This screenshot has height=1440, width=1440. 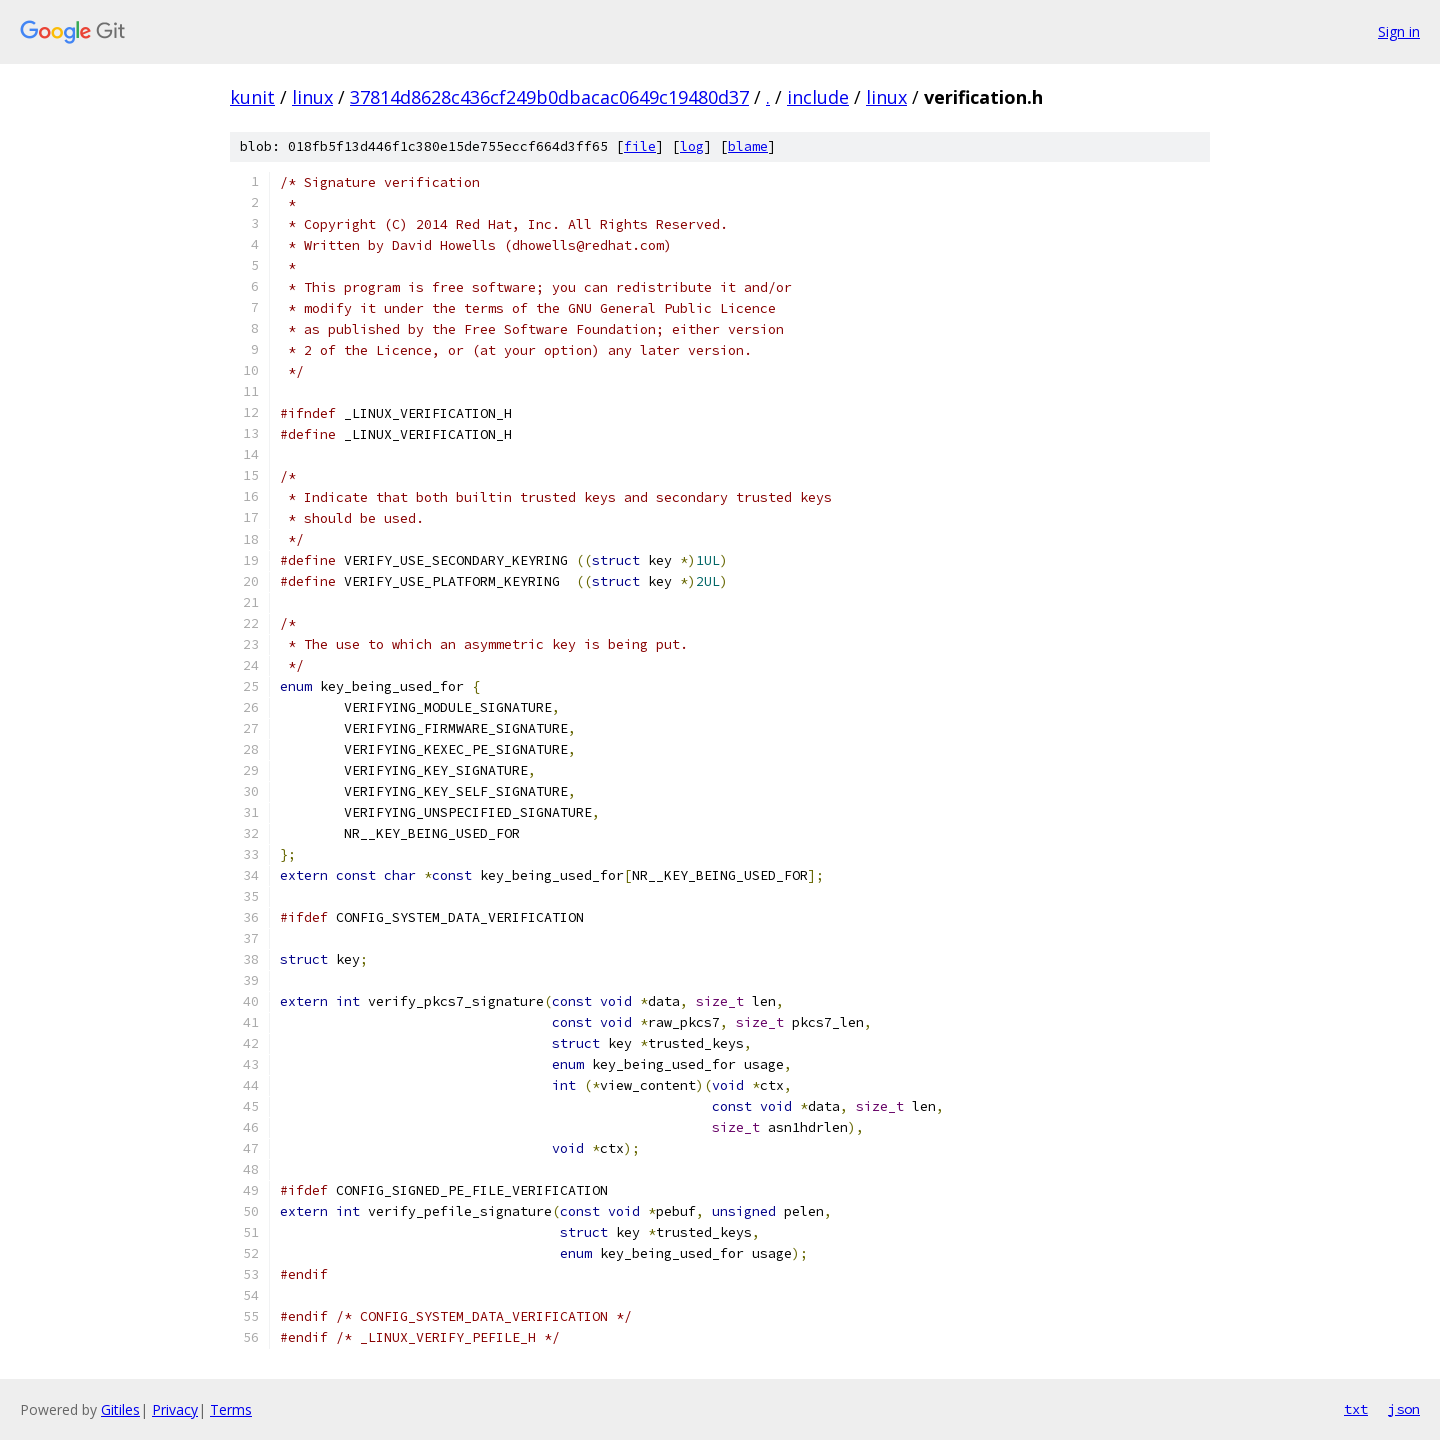 I want to click on Terms, so click(x=231, y=1409).